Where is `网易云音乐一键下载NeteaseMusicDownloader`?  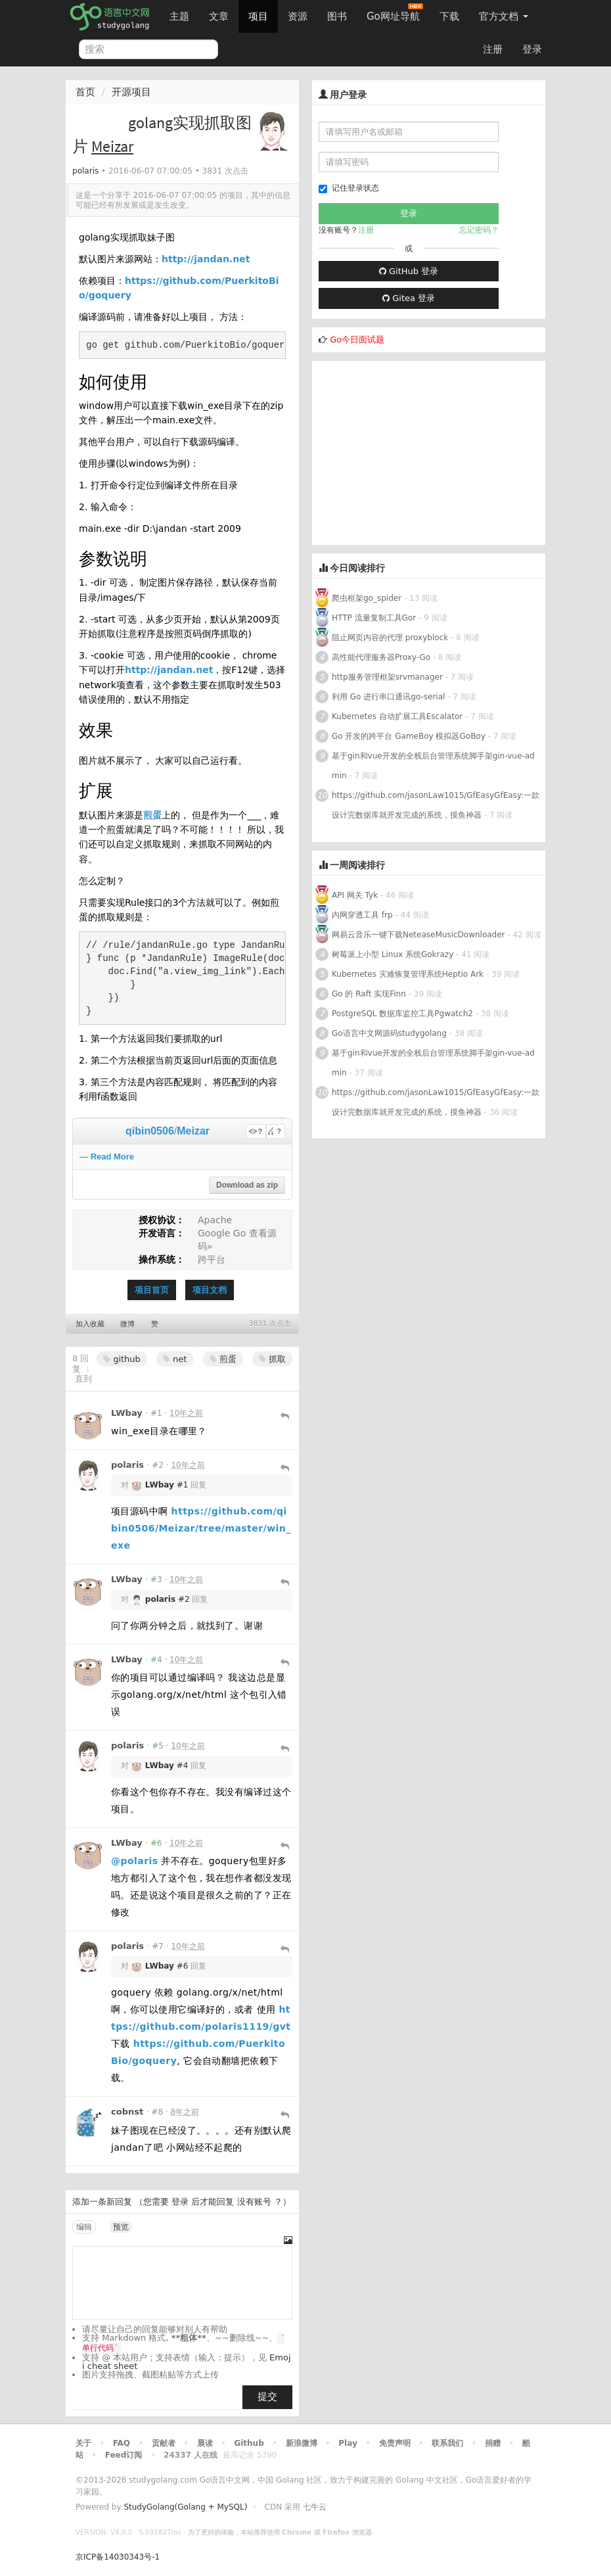
网易云音乐一键下载NeteaseMusicDownloader is located at coordinates (418, 934).